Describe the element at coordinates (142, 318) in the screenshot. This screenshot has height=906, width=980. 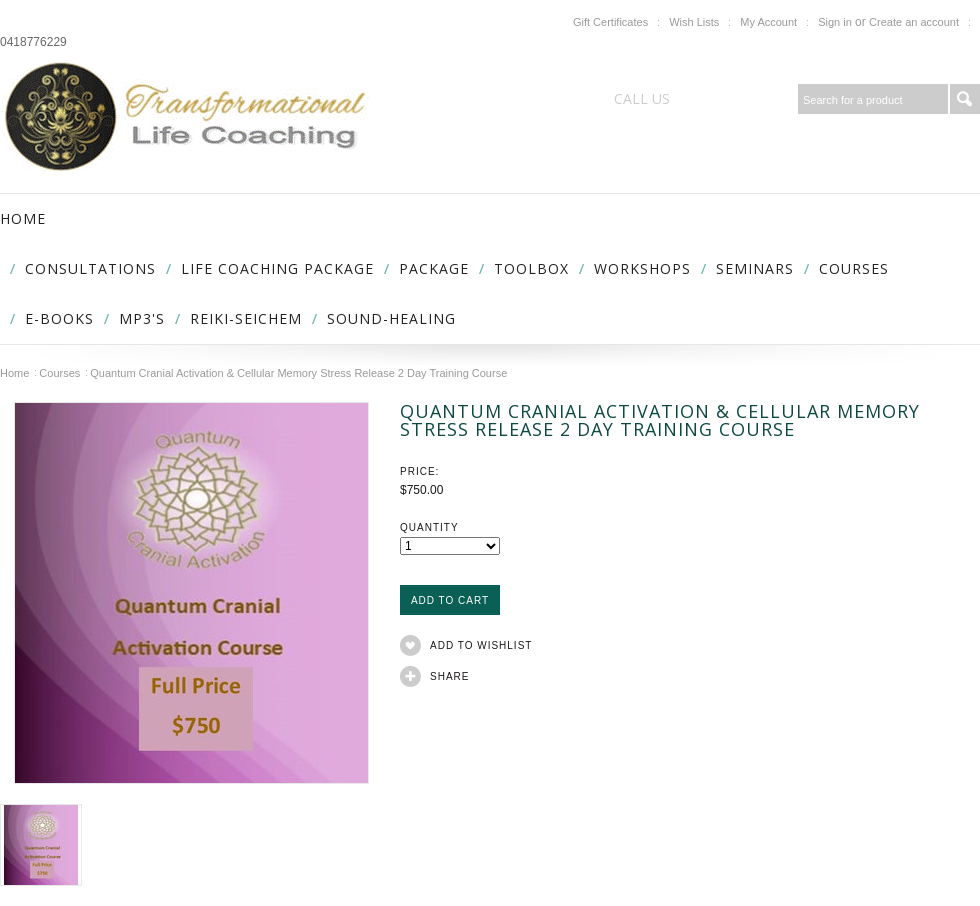
I see `MP3's` at that location.